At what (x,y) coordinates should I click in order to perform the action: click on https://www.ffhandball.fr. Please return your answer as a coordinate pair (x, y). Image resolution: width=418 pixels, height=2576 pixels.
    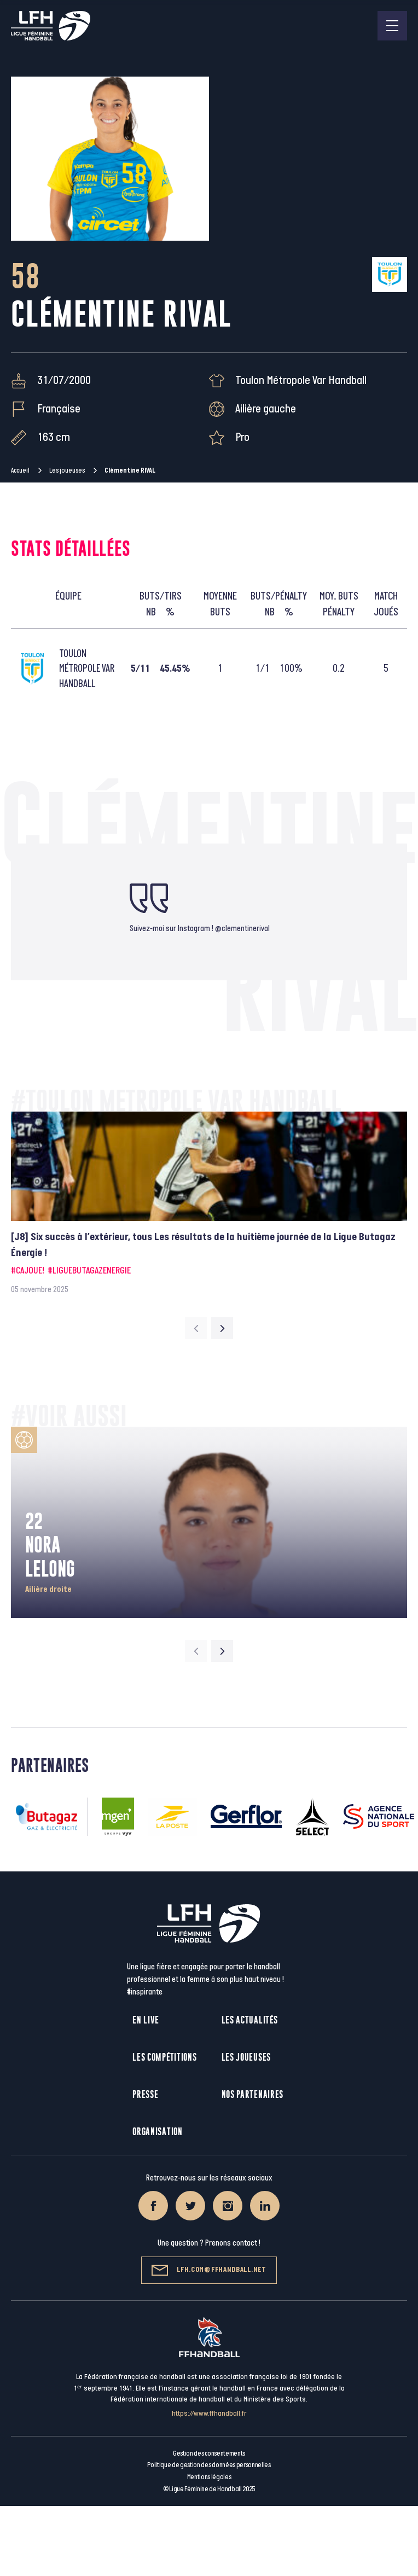
    Looking at the image, I should click on (209, 2413).